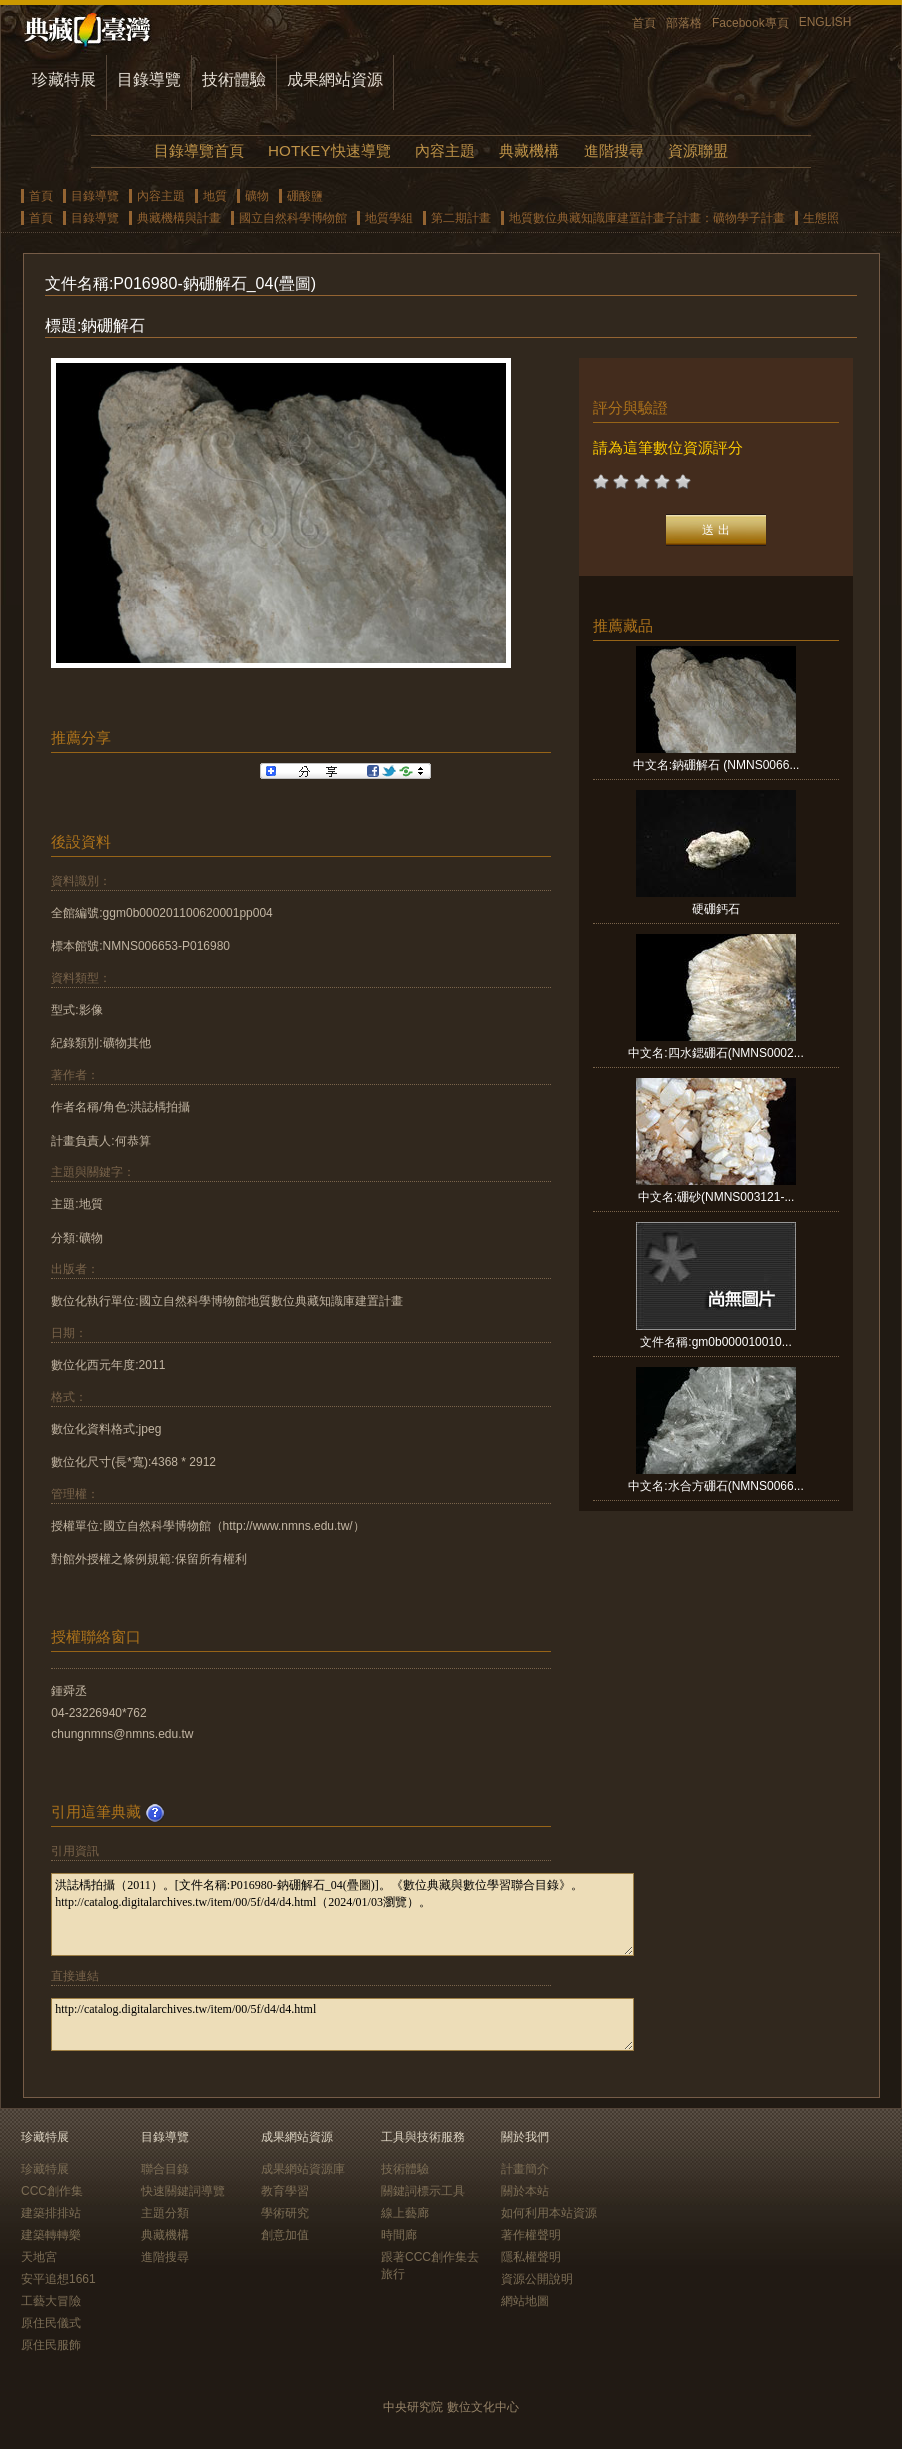 The image size is (902, 2449). Describe the element at coordinates (525, 2301) in the screenshot. I see `網站地圖` at that location.